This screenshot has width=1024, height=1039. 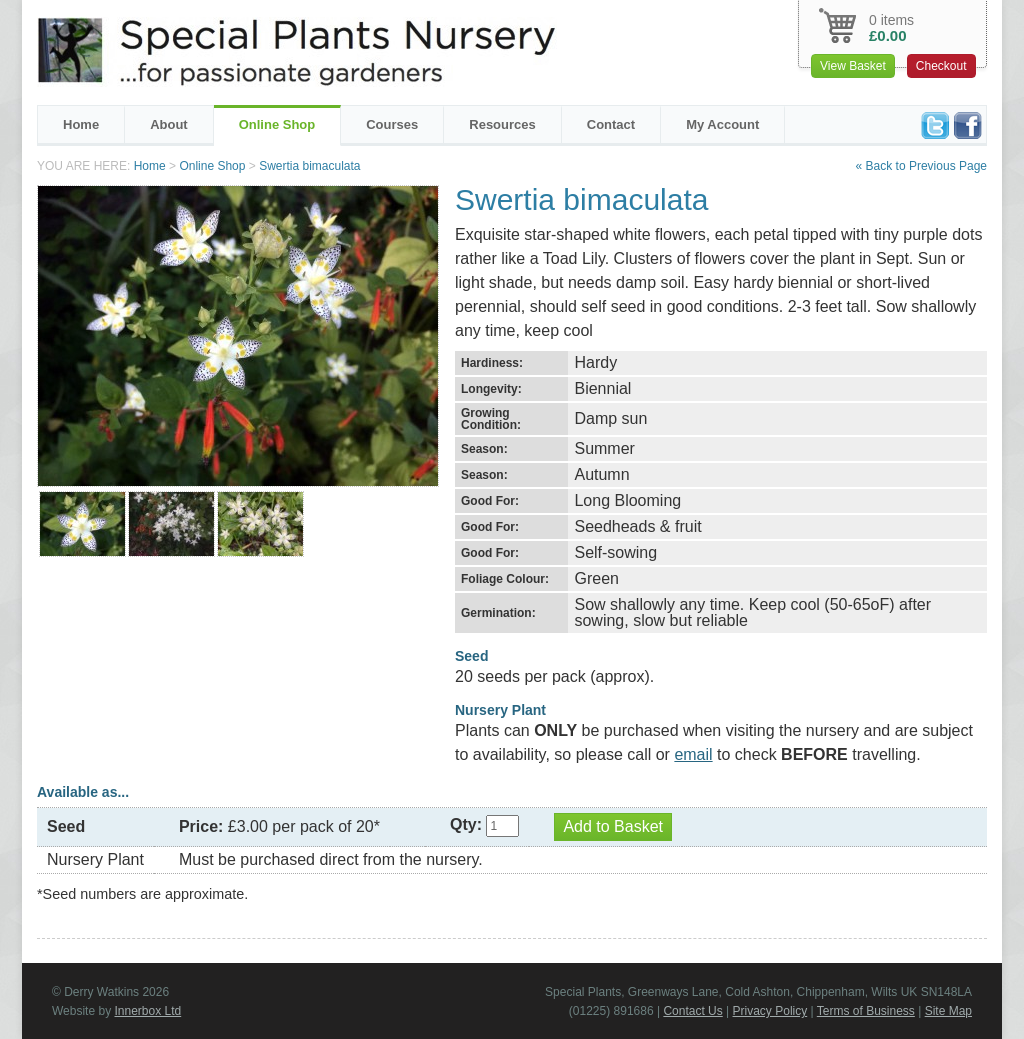 What do you see at coordinates (948, 1011) in the screenshot?
I see `Site Map` at bounding box center [948, 1011].